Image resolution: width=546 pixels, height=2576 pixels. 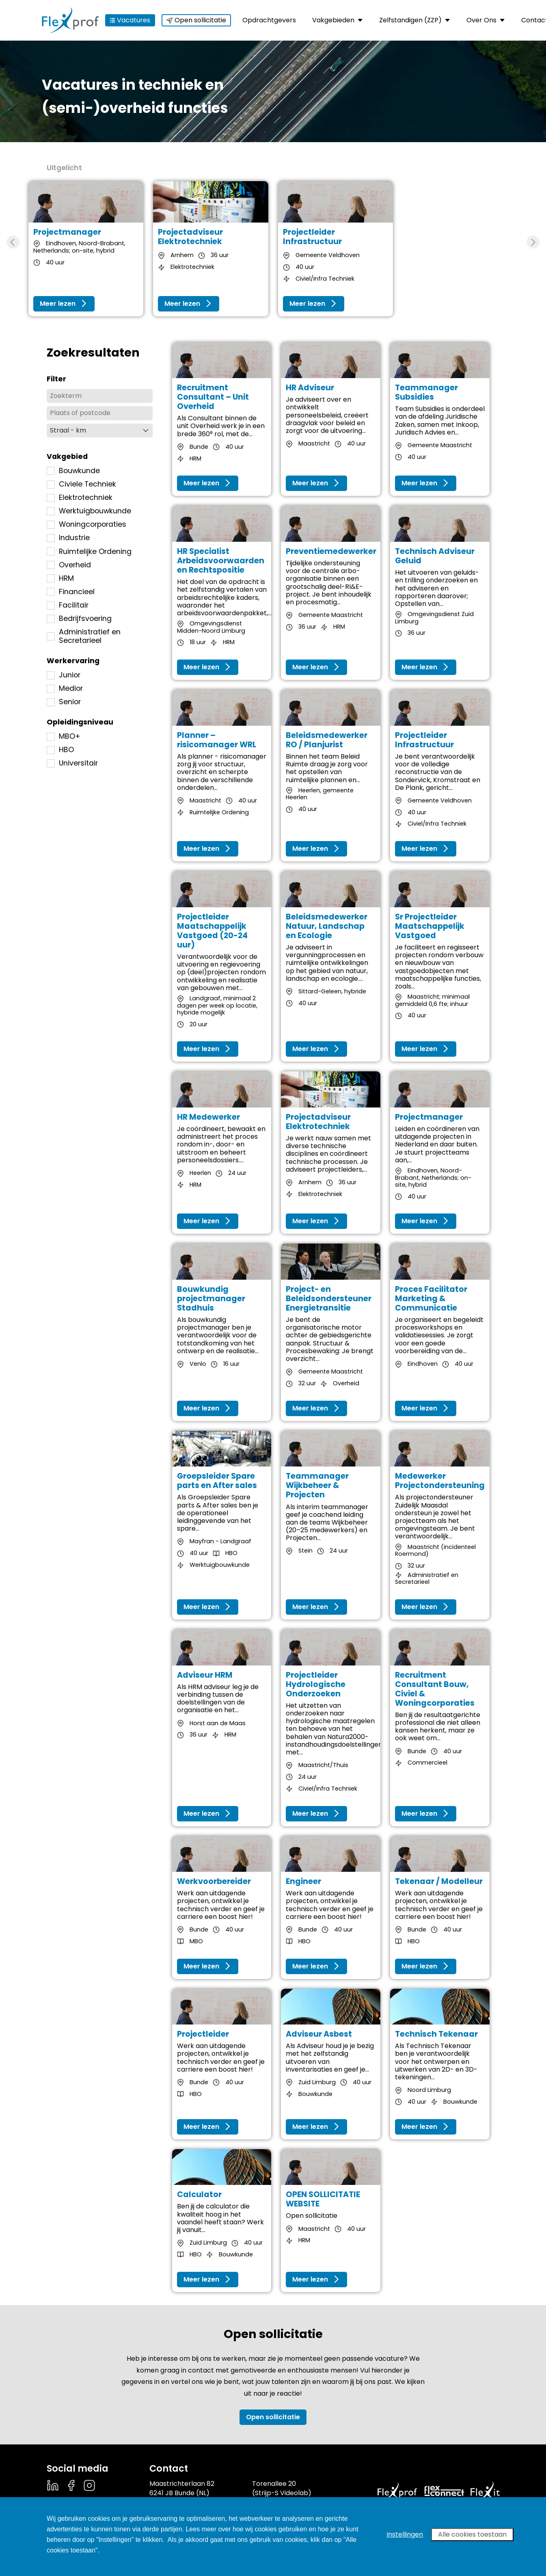 What do you see at coordinates (196, 20) in the screenshot?
I see `Open sollicitatie` at bounding box center [196, 20].